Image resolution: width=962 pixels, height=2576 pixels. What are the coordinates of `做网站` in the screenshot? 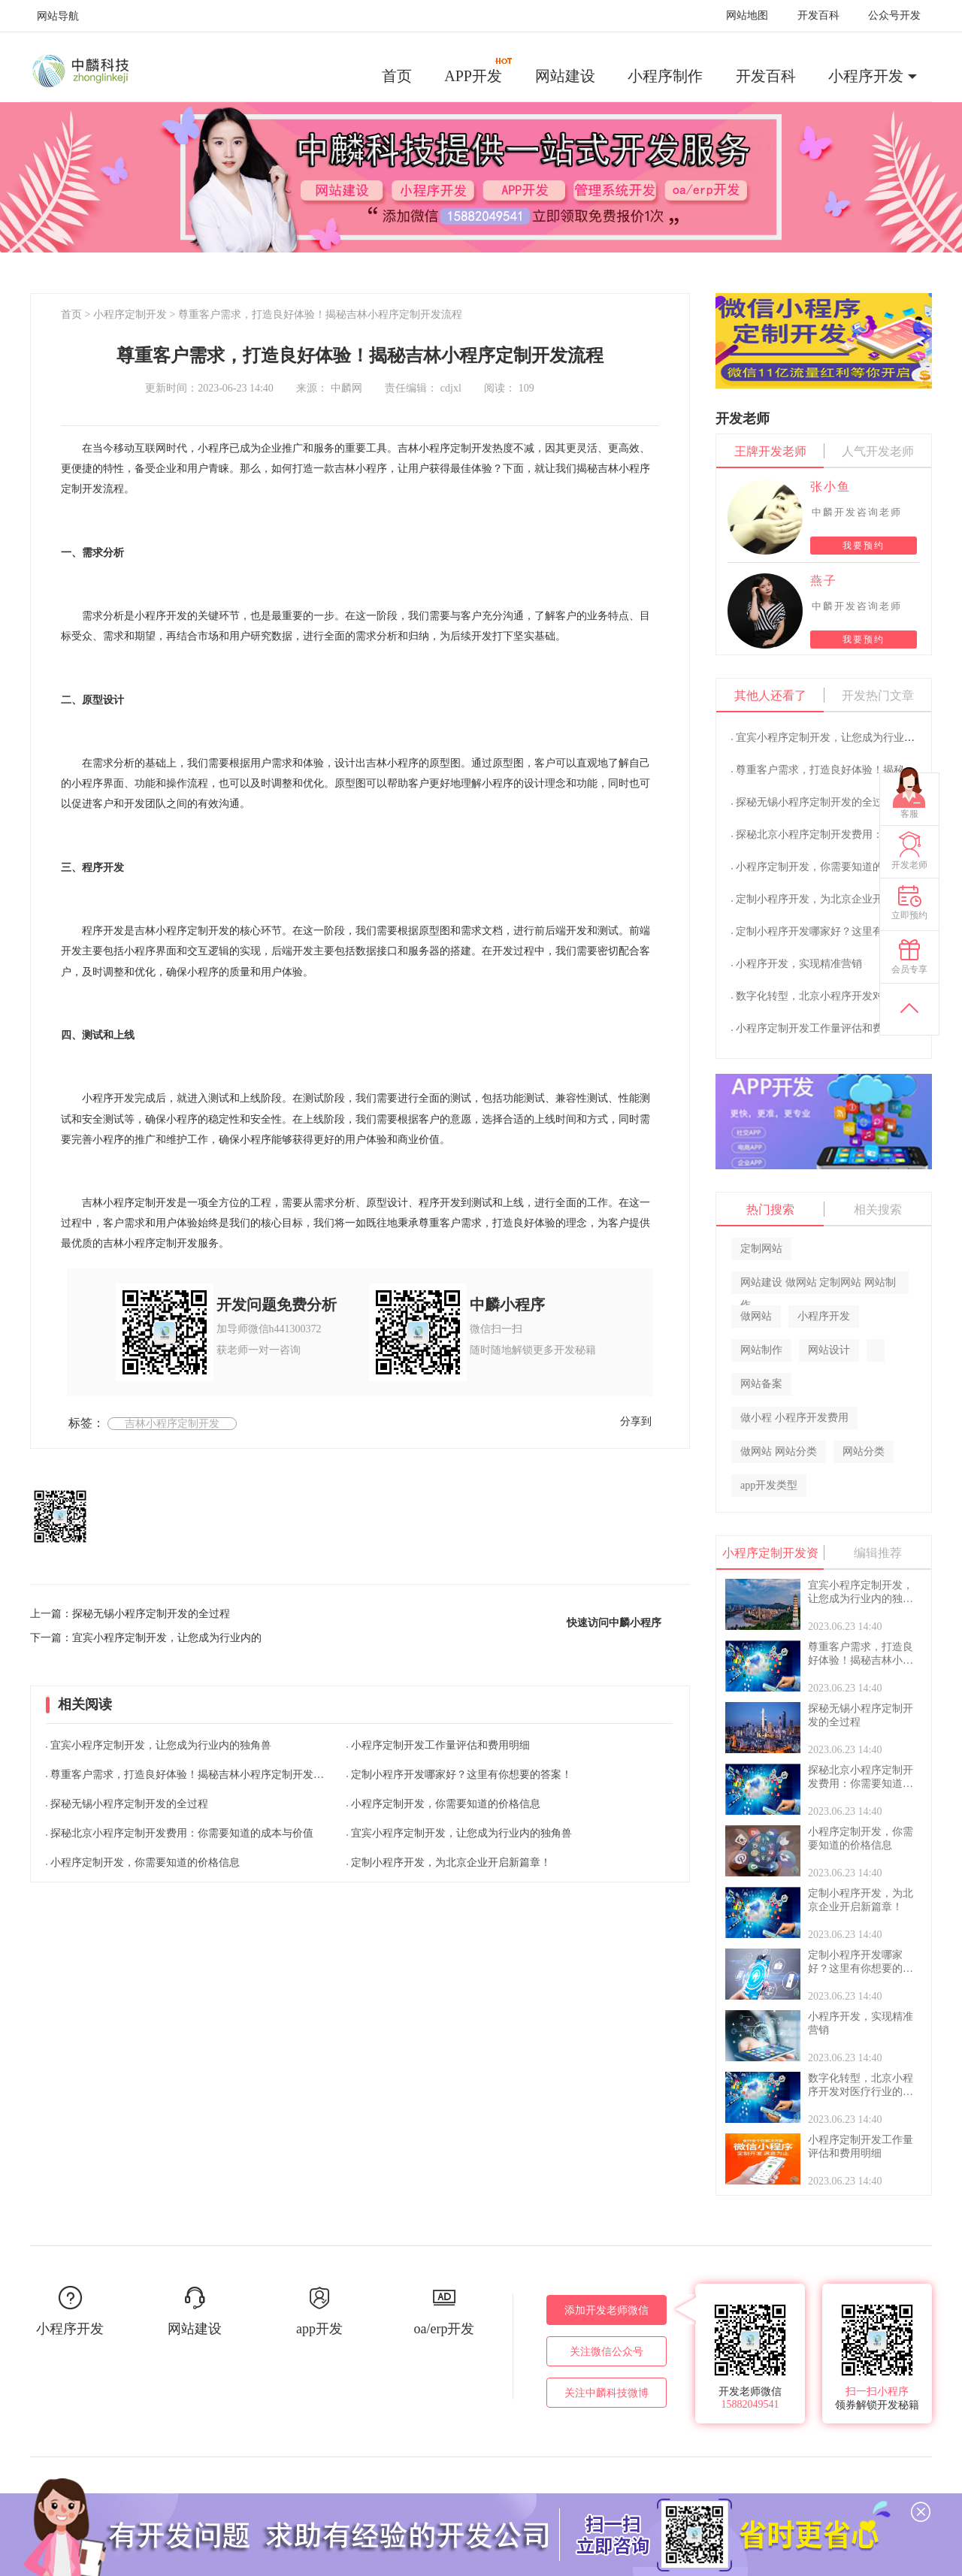 It's located at (756, 1316).